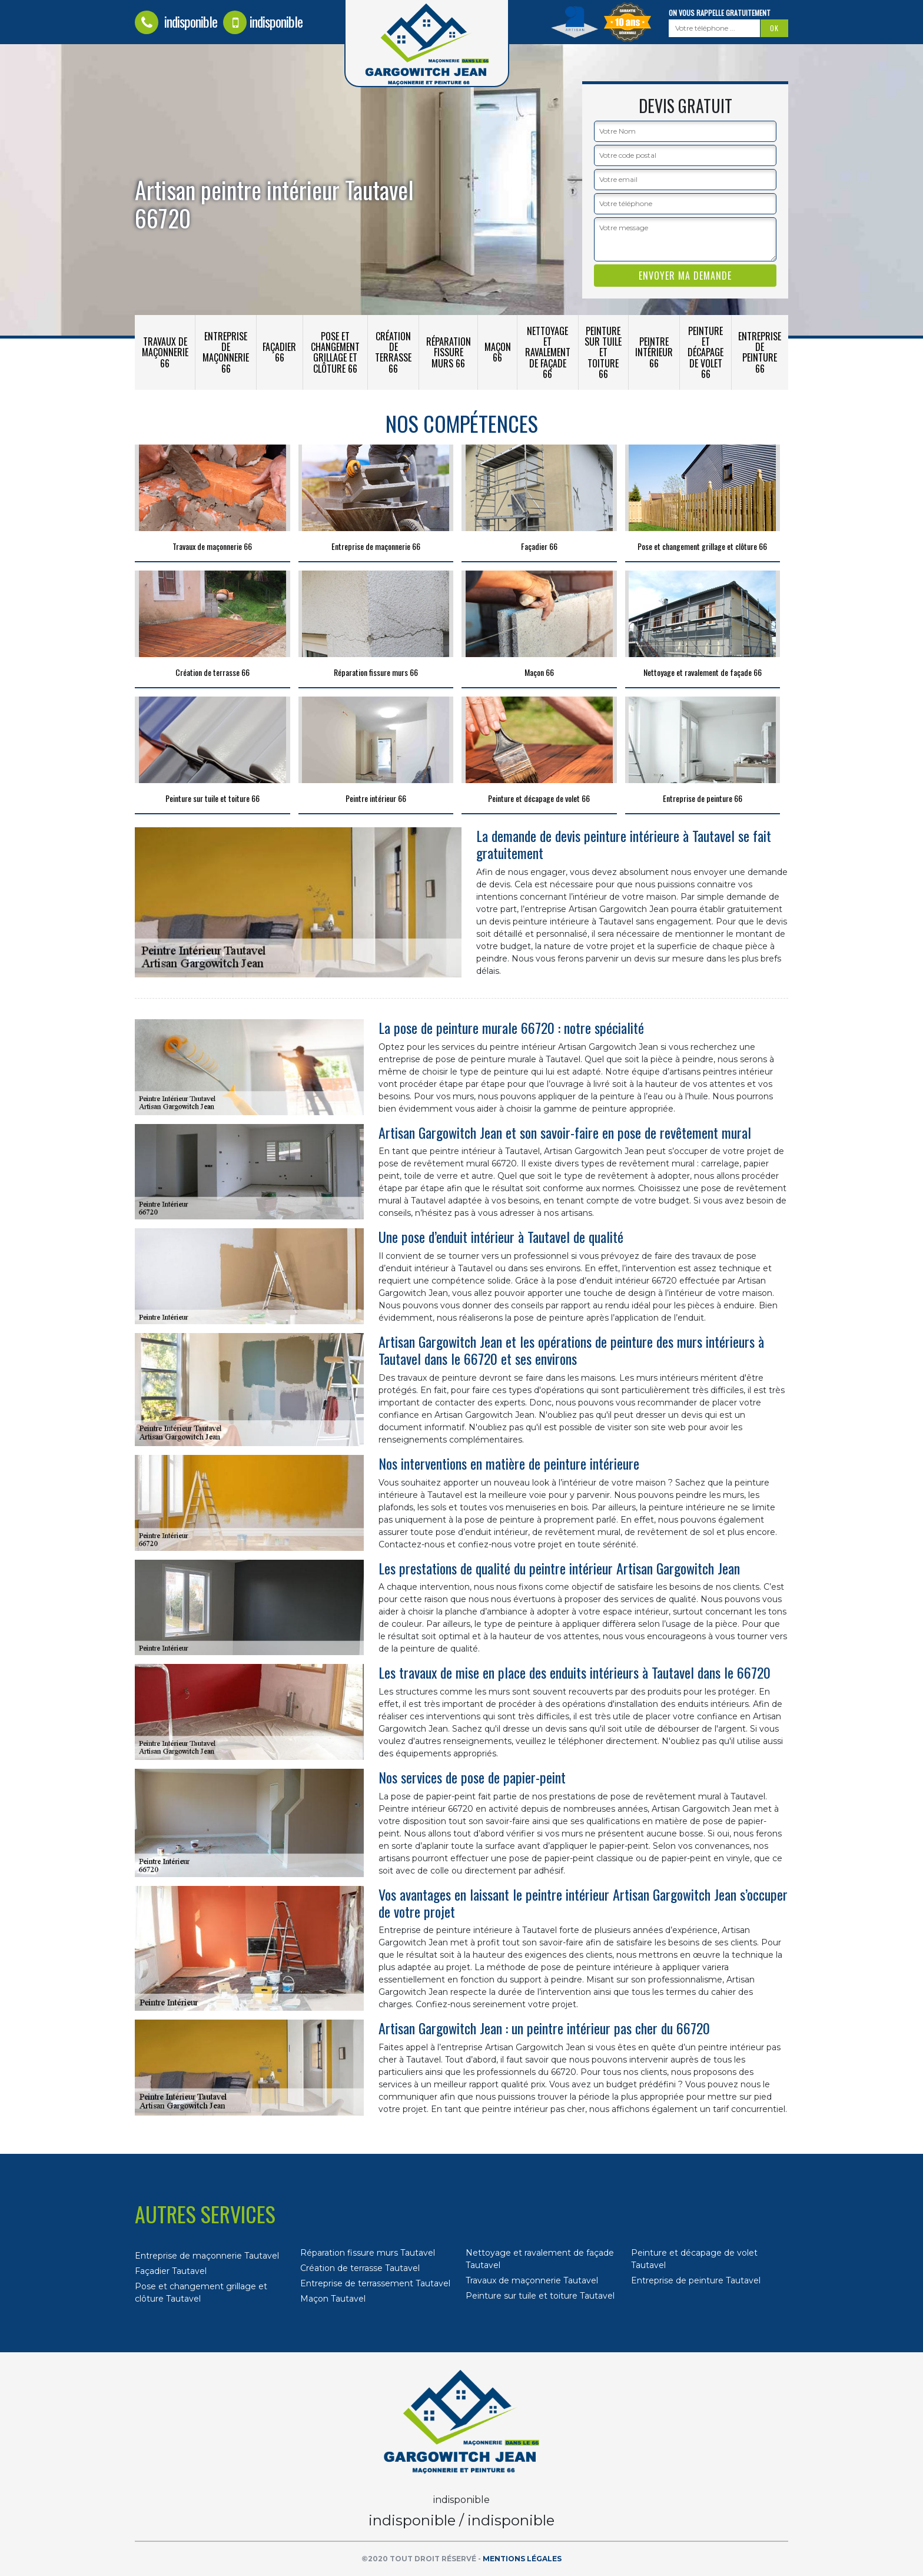  What do you see at coordinates (522, 2558) in the screenshot?
I see `Mentions légales` at bounding box center [522, 2558].